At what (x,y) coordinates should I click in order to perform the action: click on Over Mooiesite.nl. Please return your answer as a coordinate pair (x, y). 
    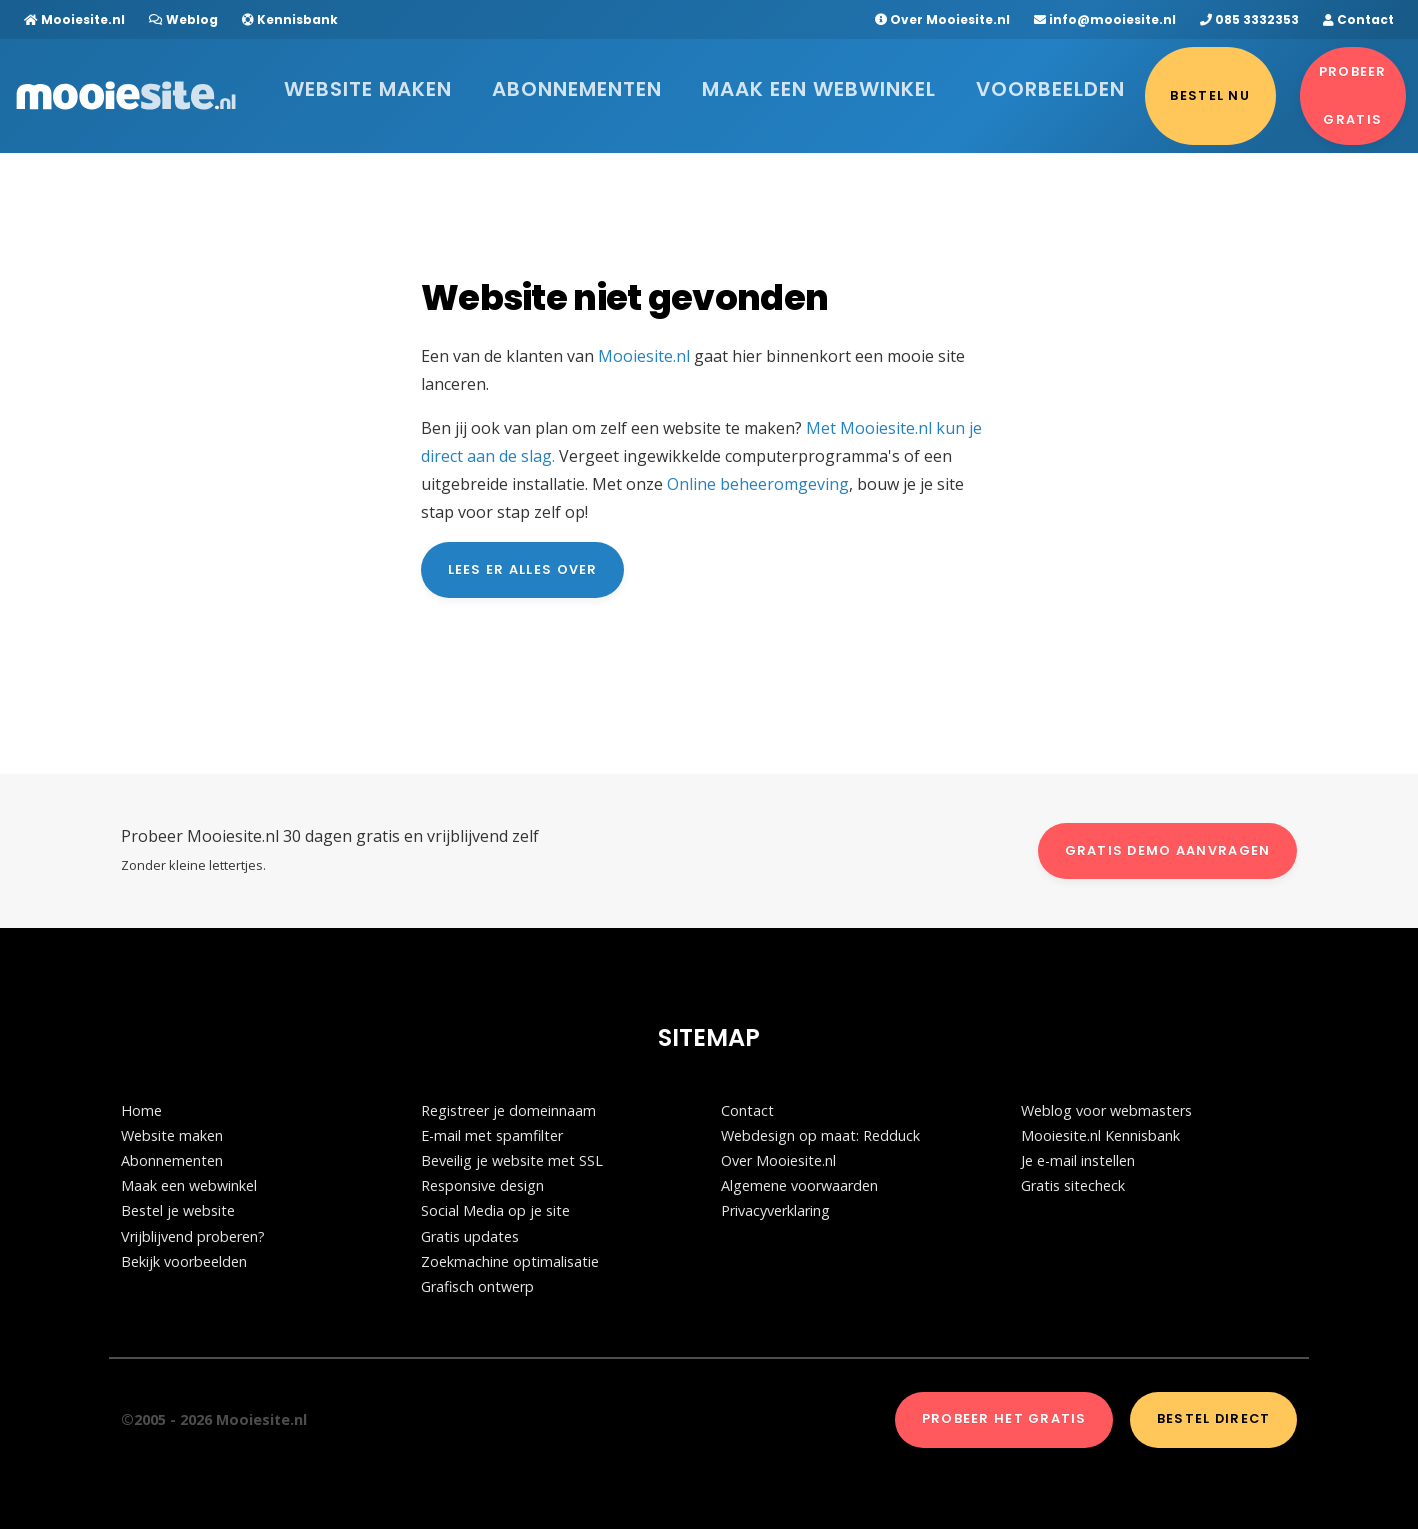
    Looking at the image, I should click on (942, 19).